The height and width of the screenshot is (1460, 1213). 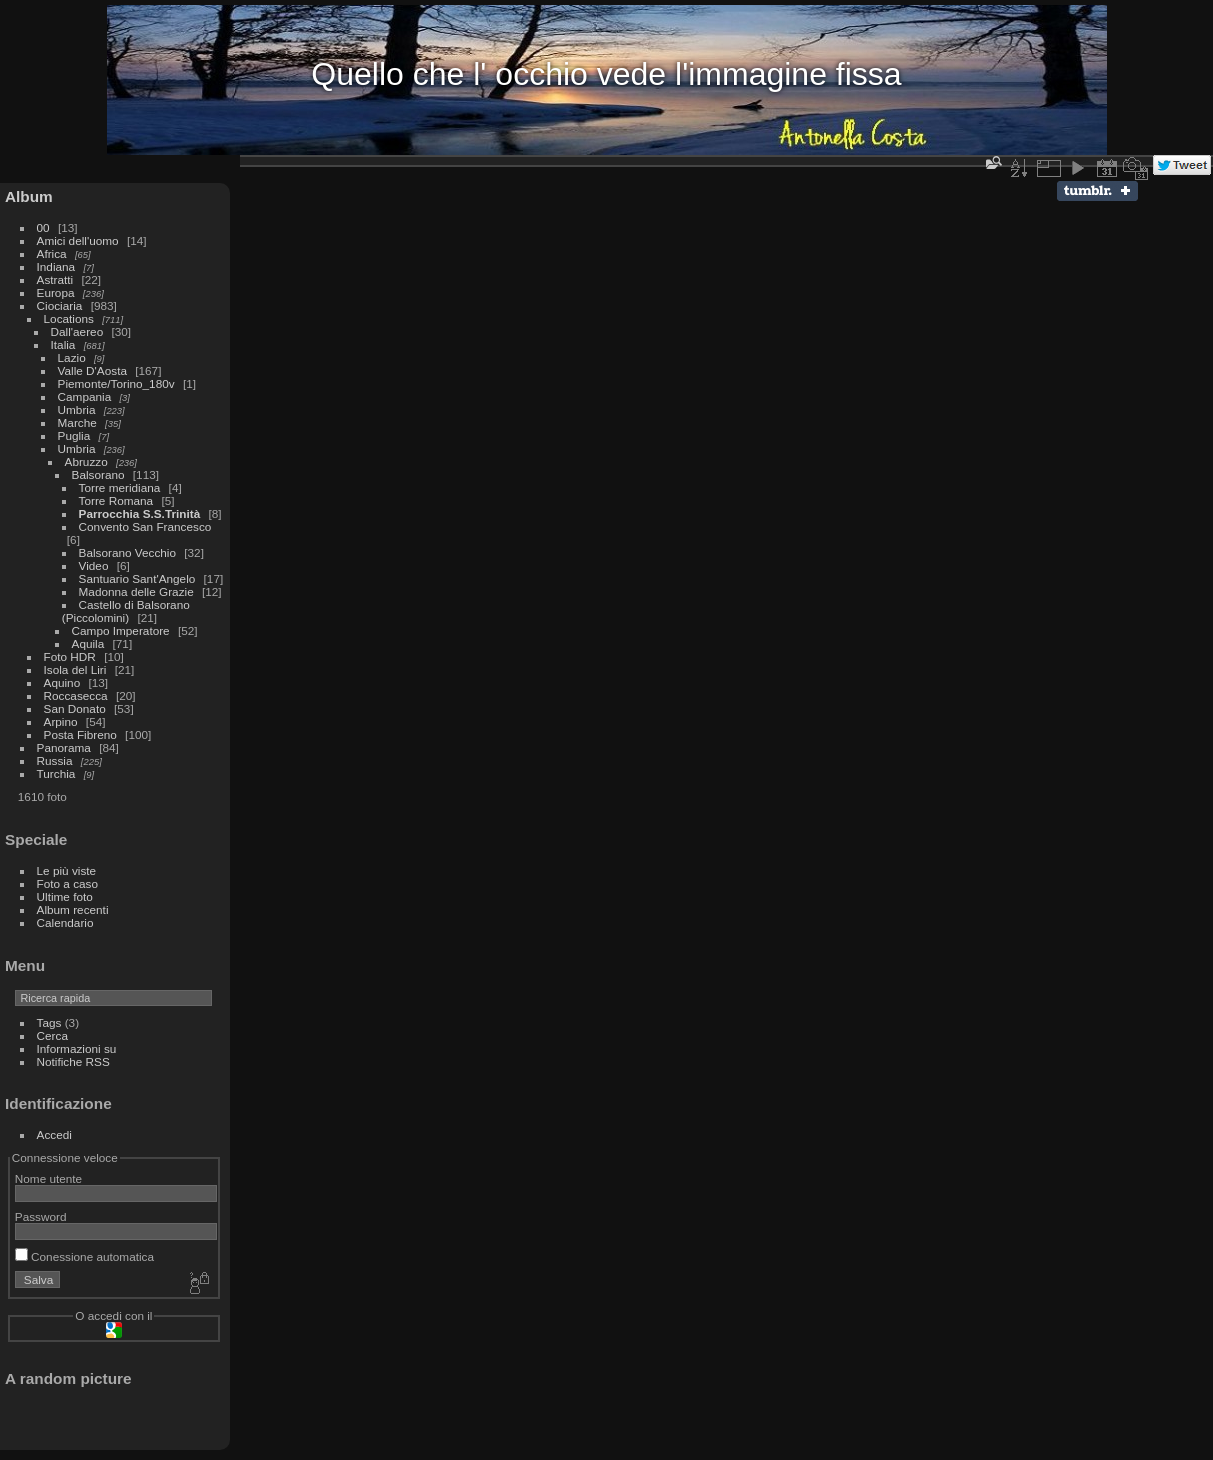 I want to click on Umbria, so click(x=77, y=409).